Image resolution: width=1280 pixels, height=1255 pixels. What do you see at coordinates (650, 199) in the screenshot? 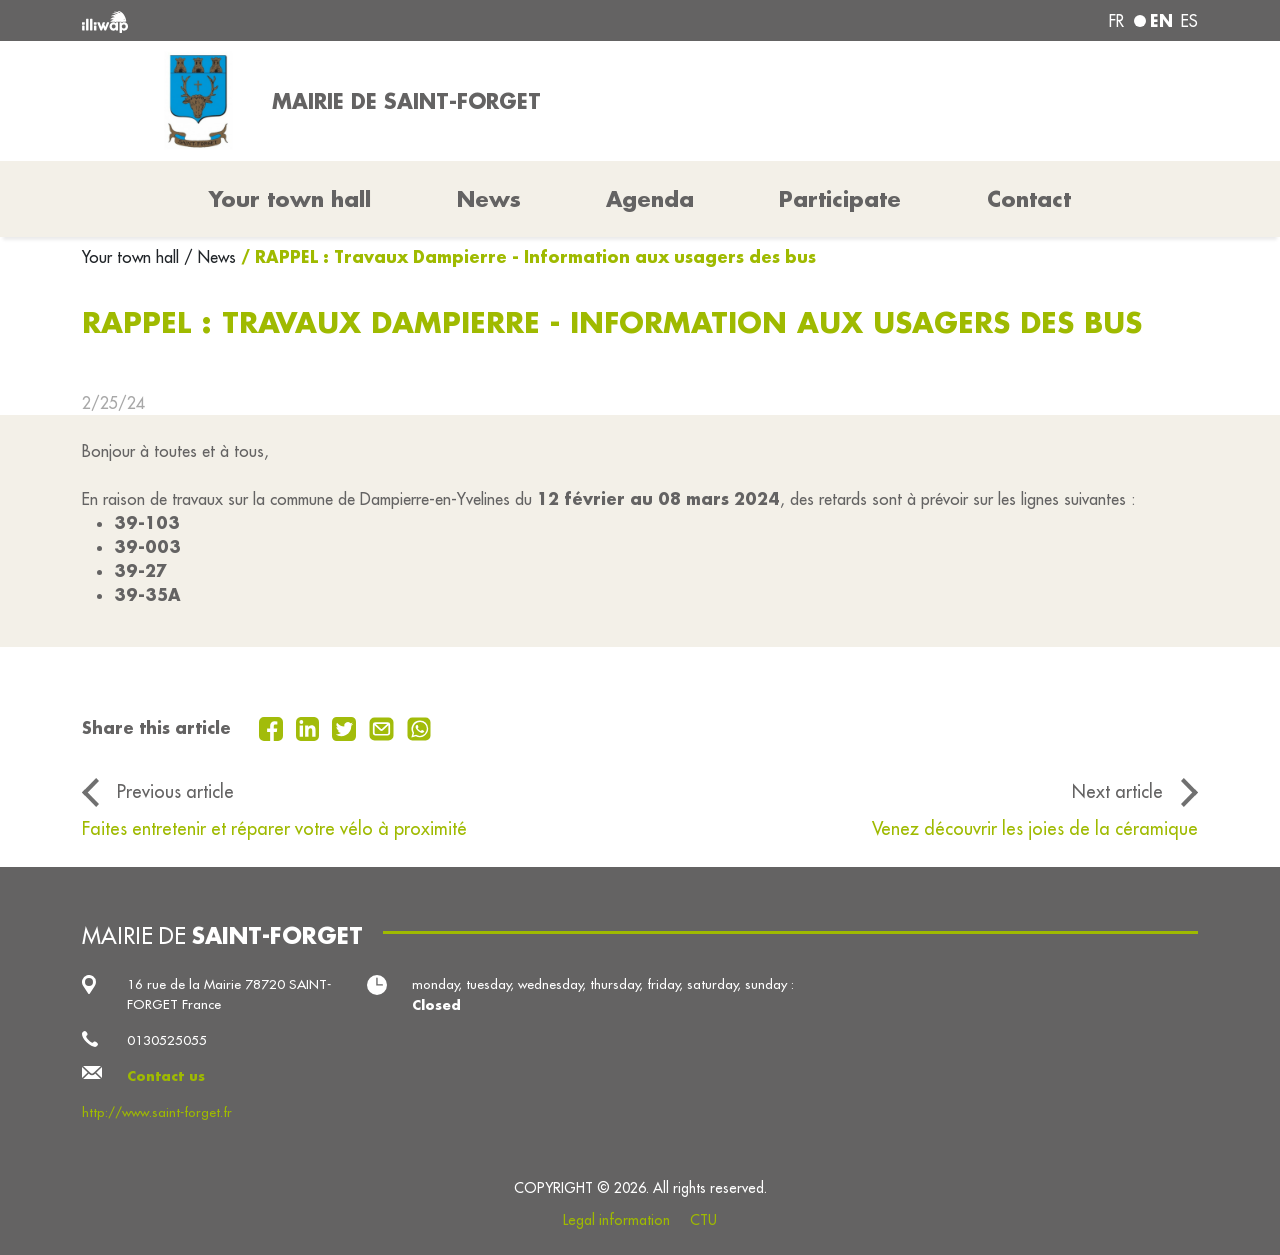
I see `Agenda` at bounding box center [650, 199].